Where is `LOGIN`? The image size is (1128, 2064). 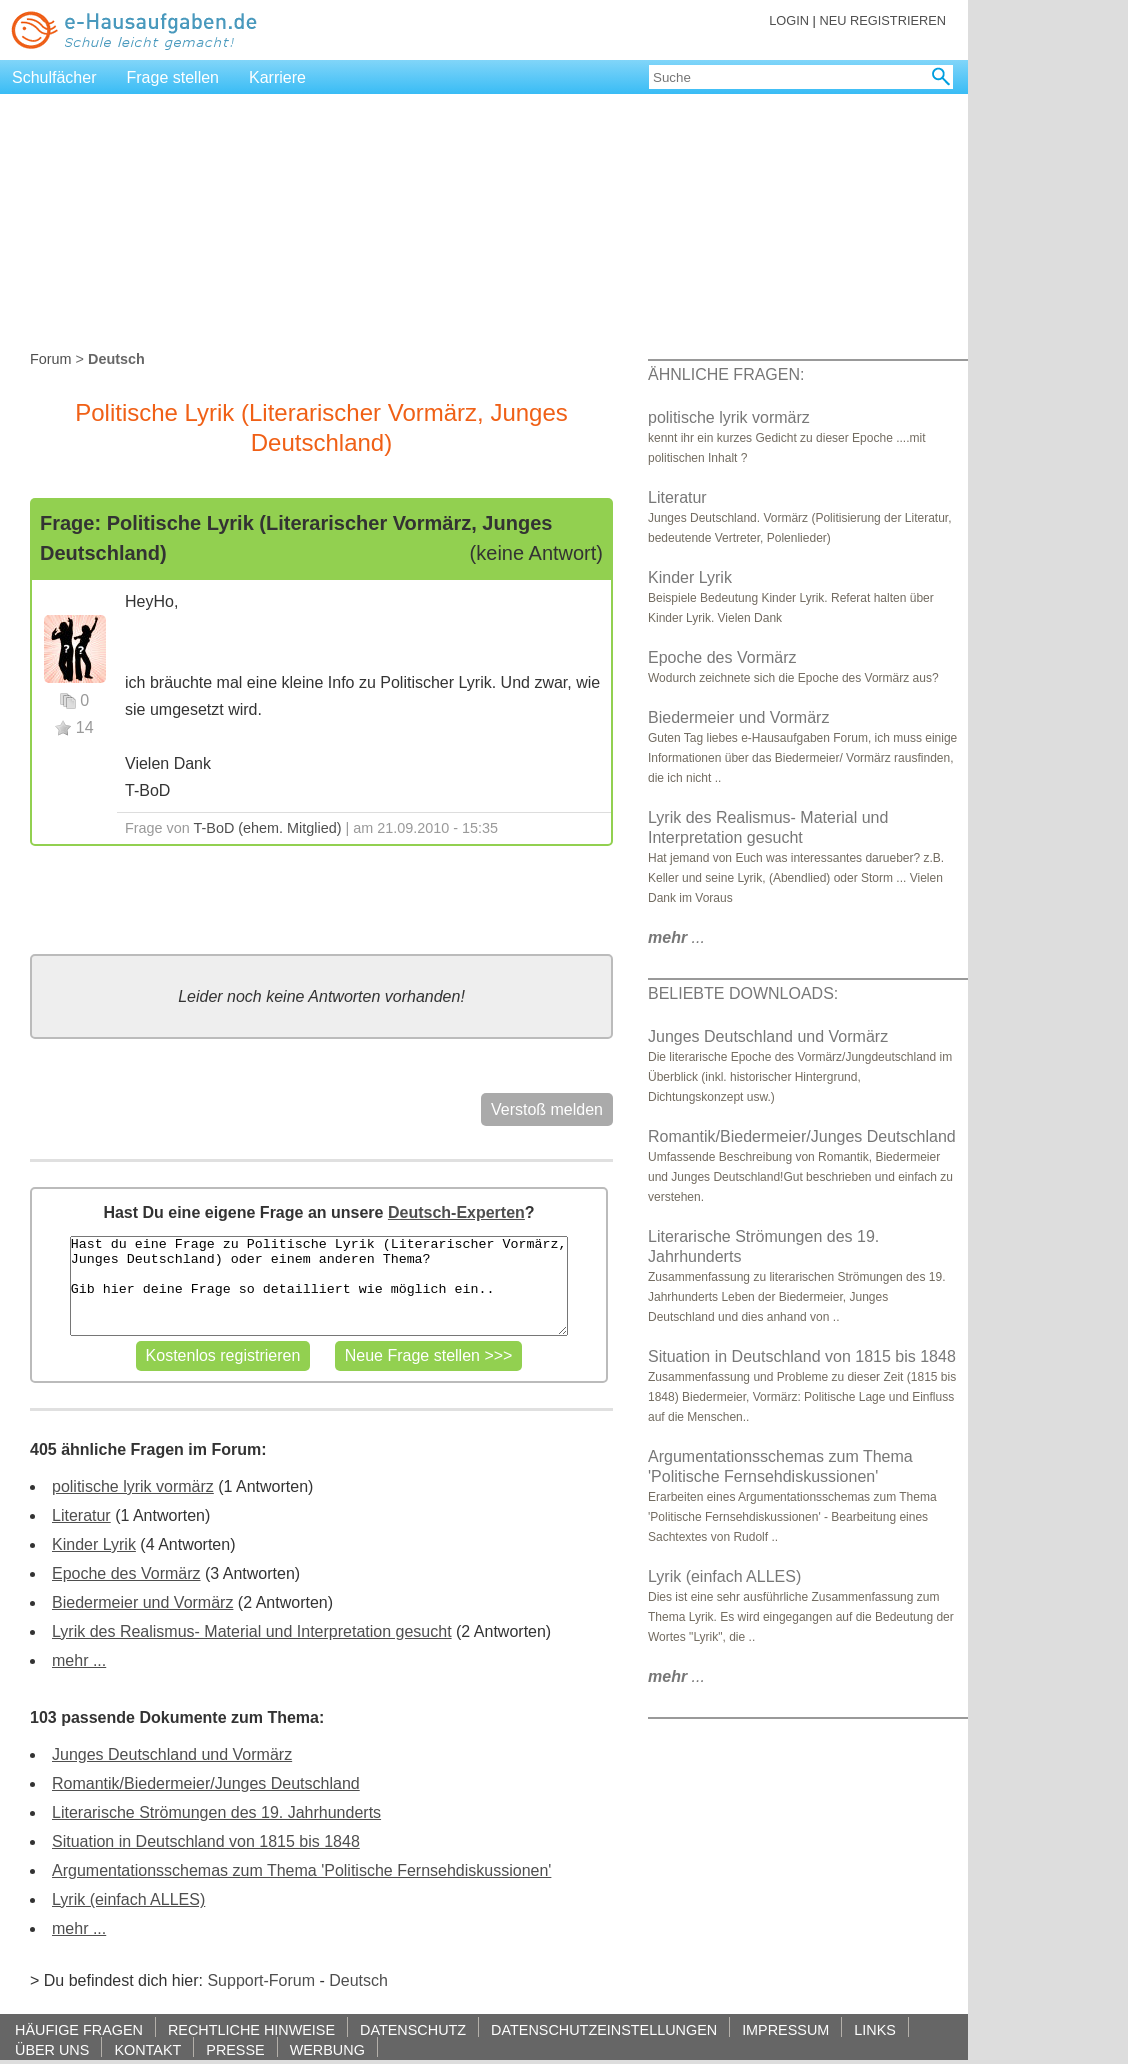
LOGIN is located at coordinates (789, 20).